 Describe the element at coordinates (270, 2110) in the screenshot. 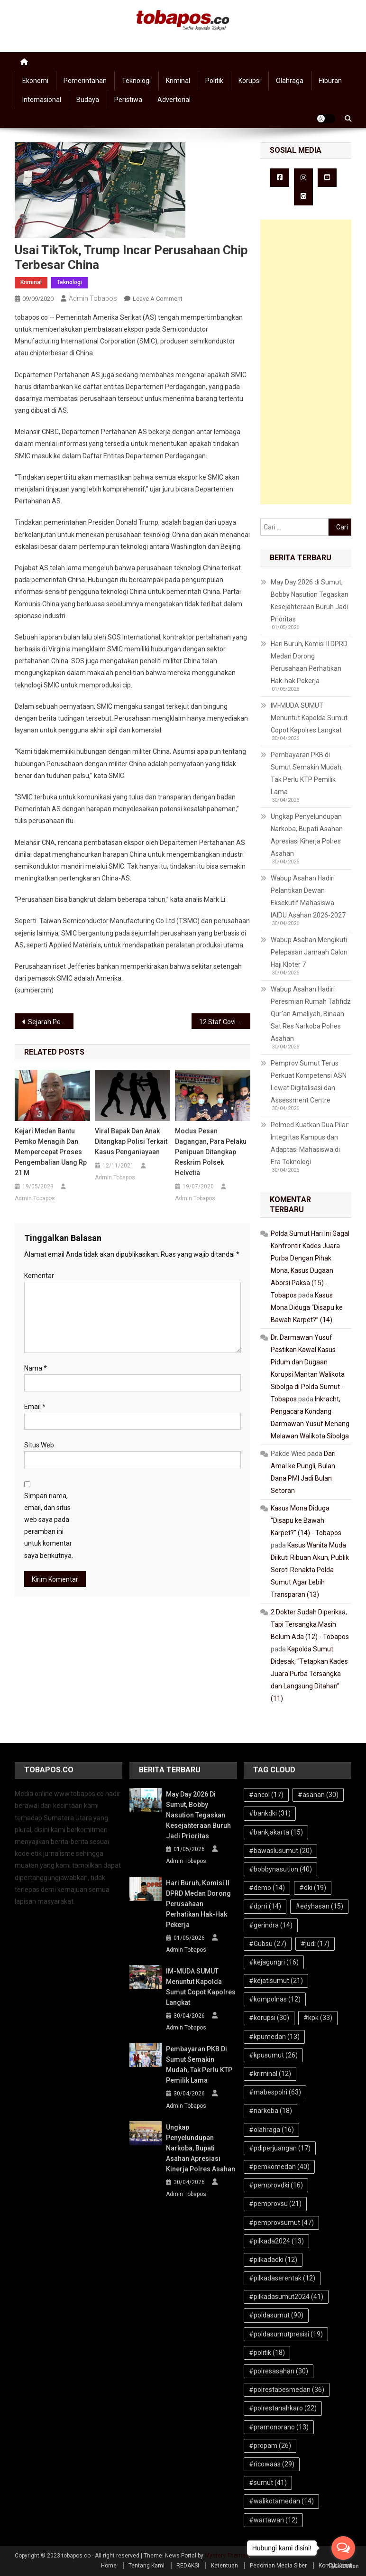

I see `#narkoba [#narkoba (18 item)]` at that location.